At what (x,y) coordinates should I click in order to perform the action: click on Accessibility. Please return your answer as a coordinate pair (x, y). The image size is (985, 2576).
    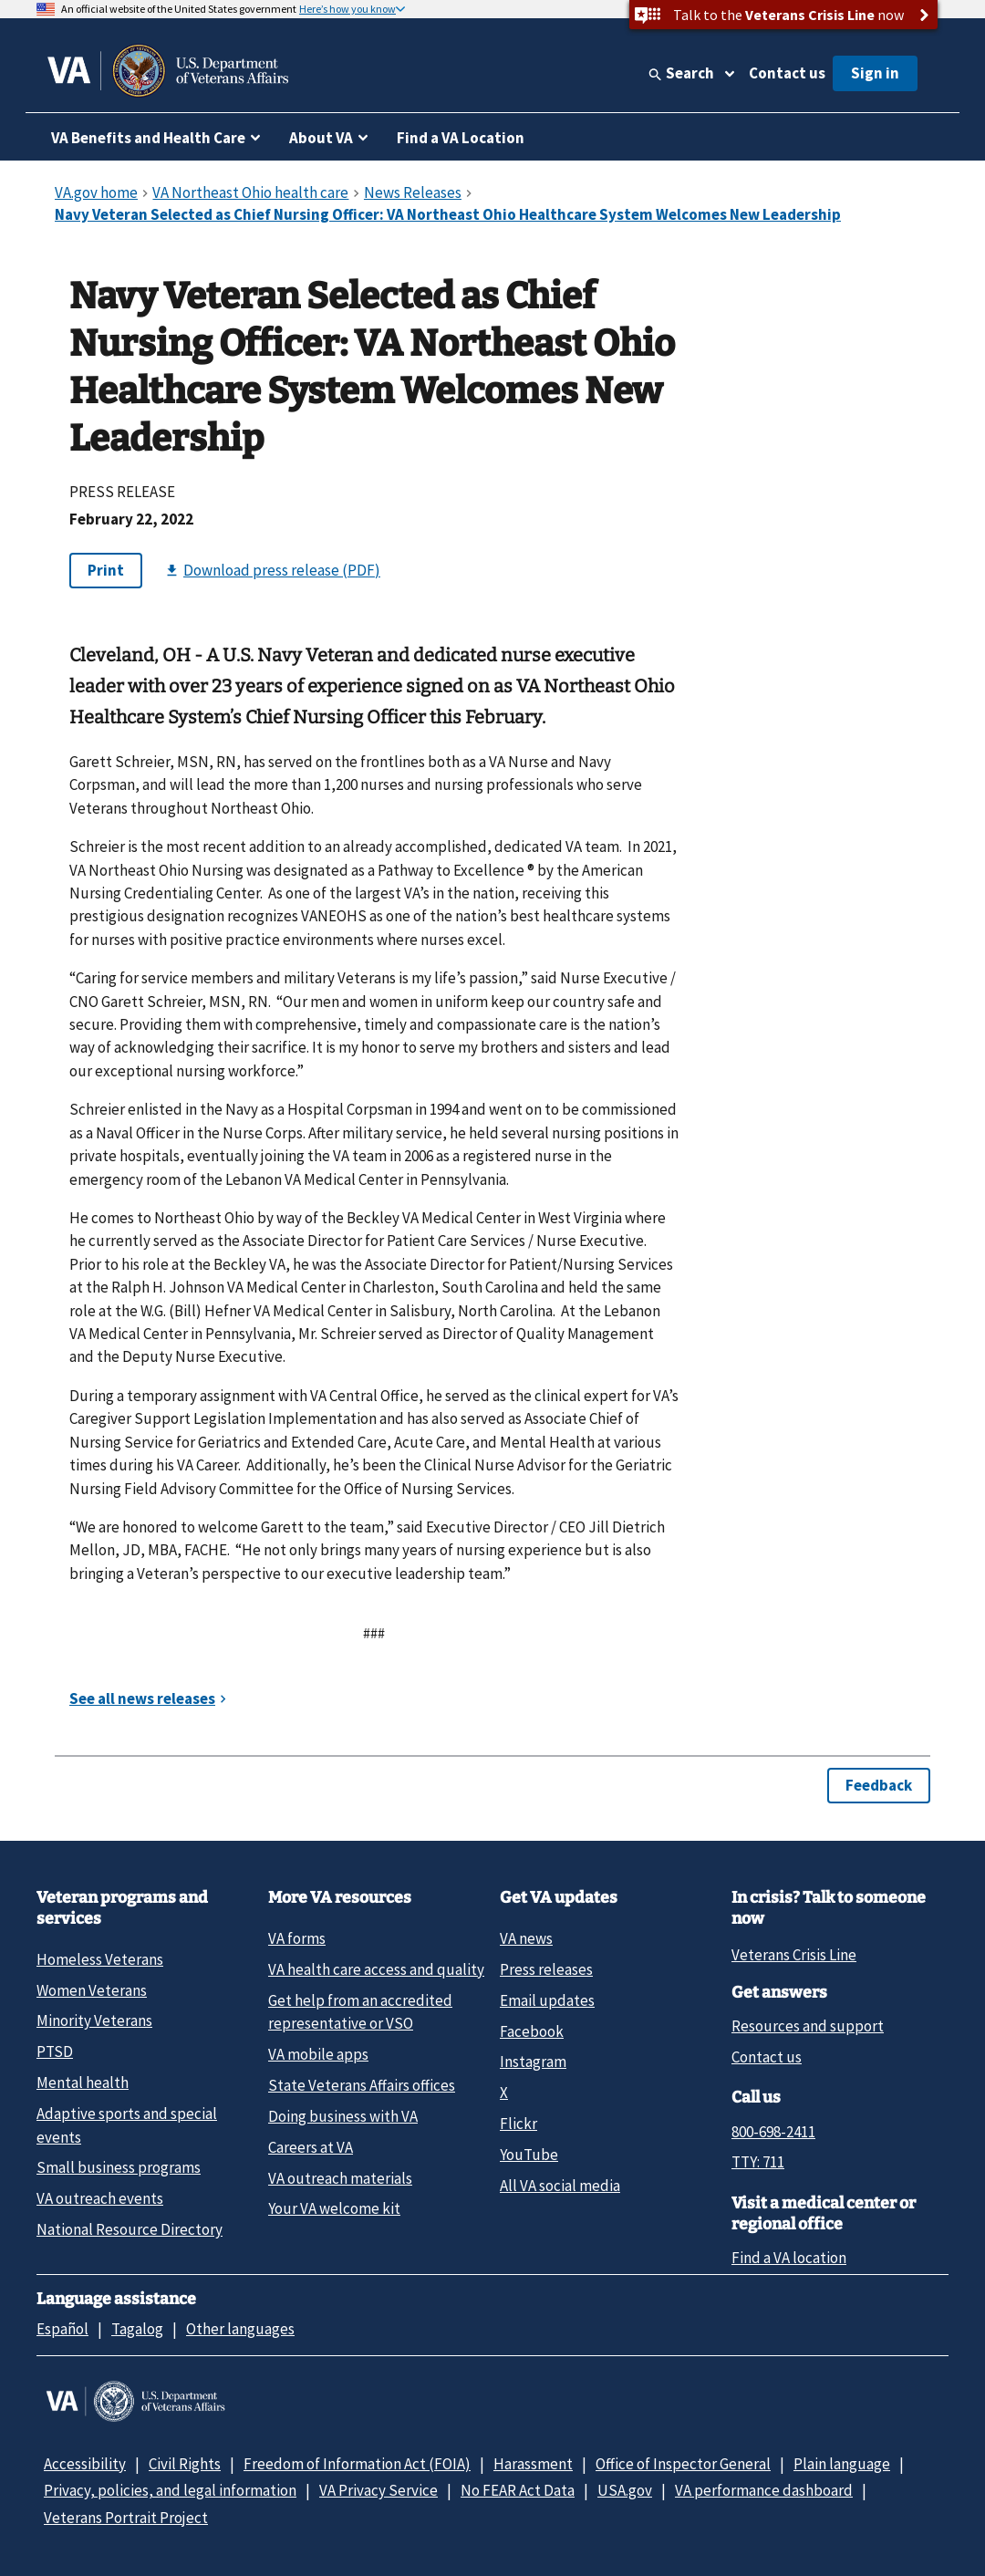
    Looking at the image, I should click on (85, 2464).